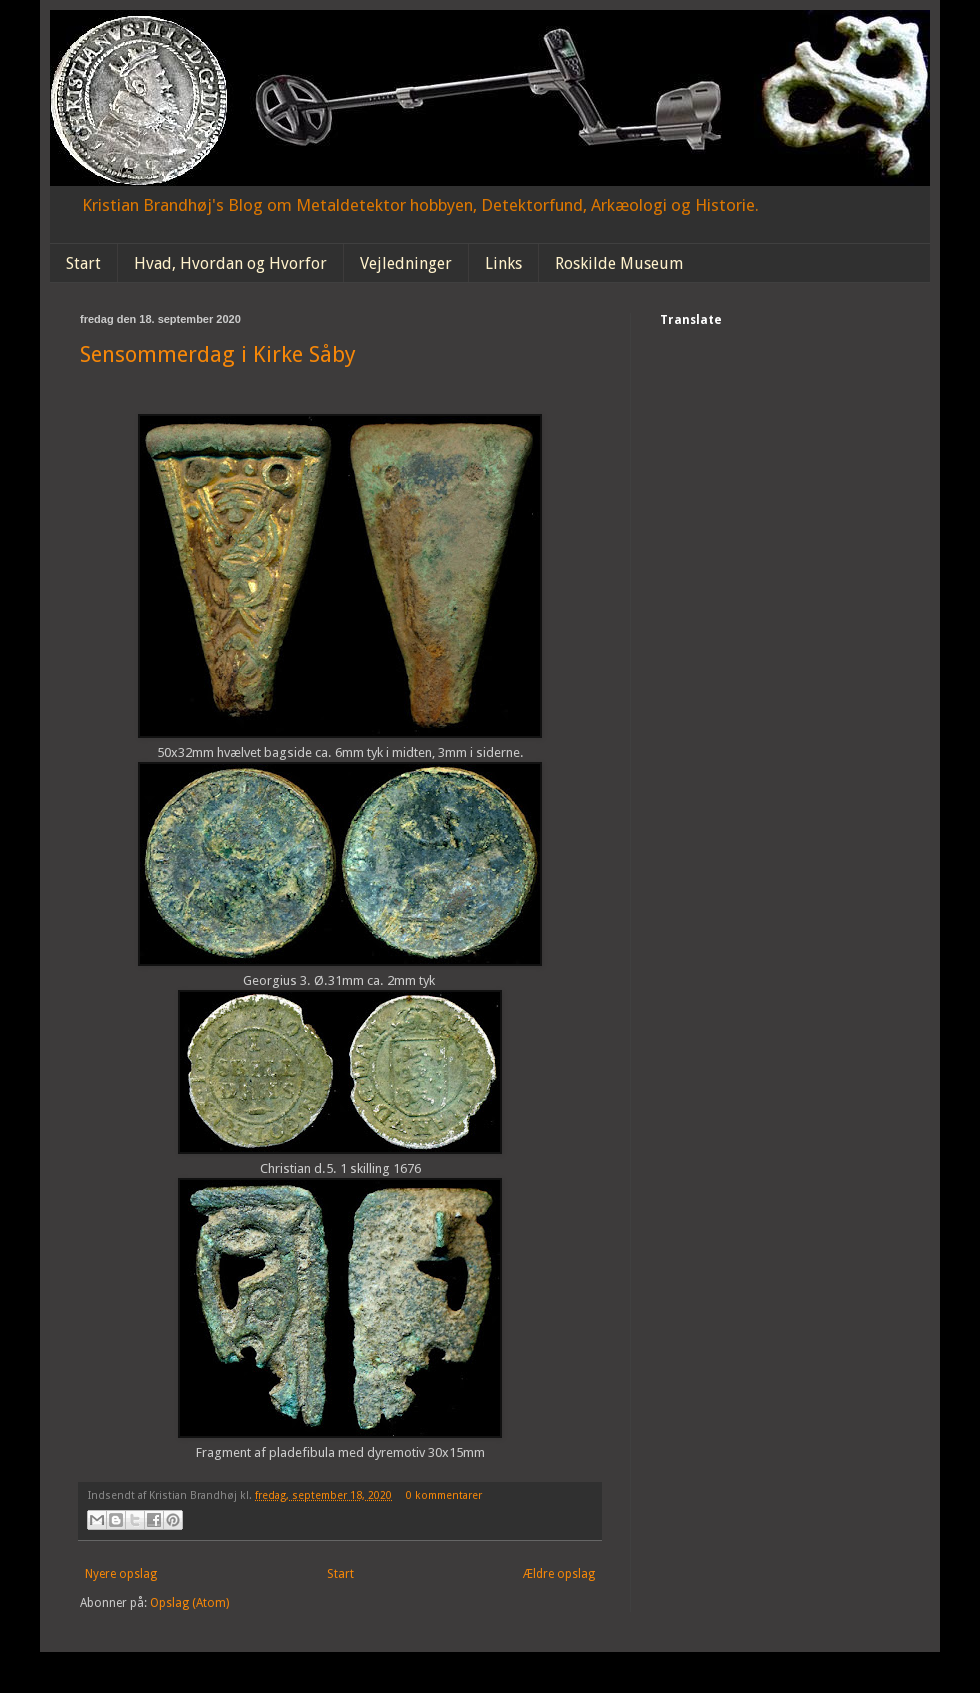 This screenshot has height=1693, width=980. Describe the element at coordinates (406, 263) in the screenshot. I see `Vejledninger` at that location.